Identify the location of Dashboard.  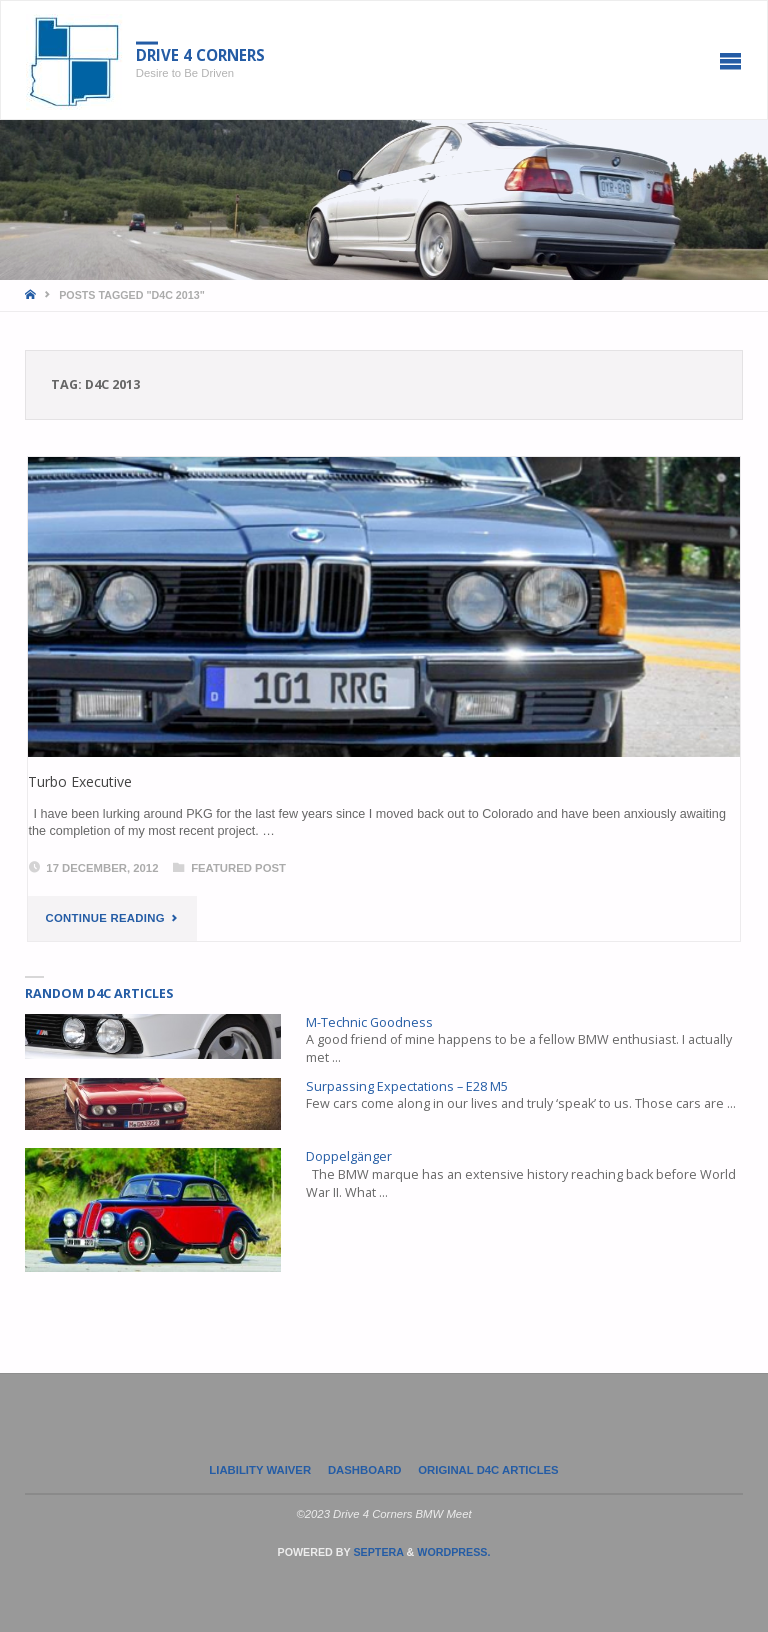
(365, 1470).